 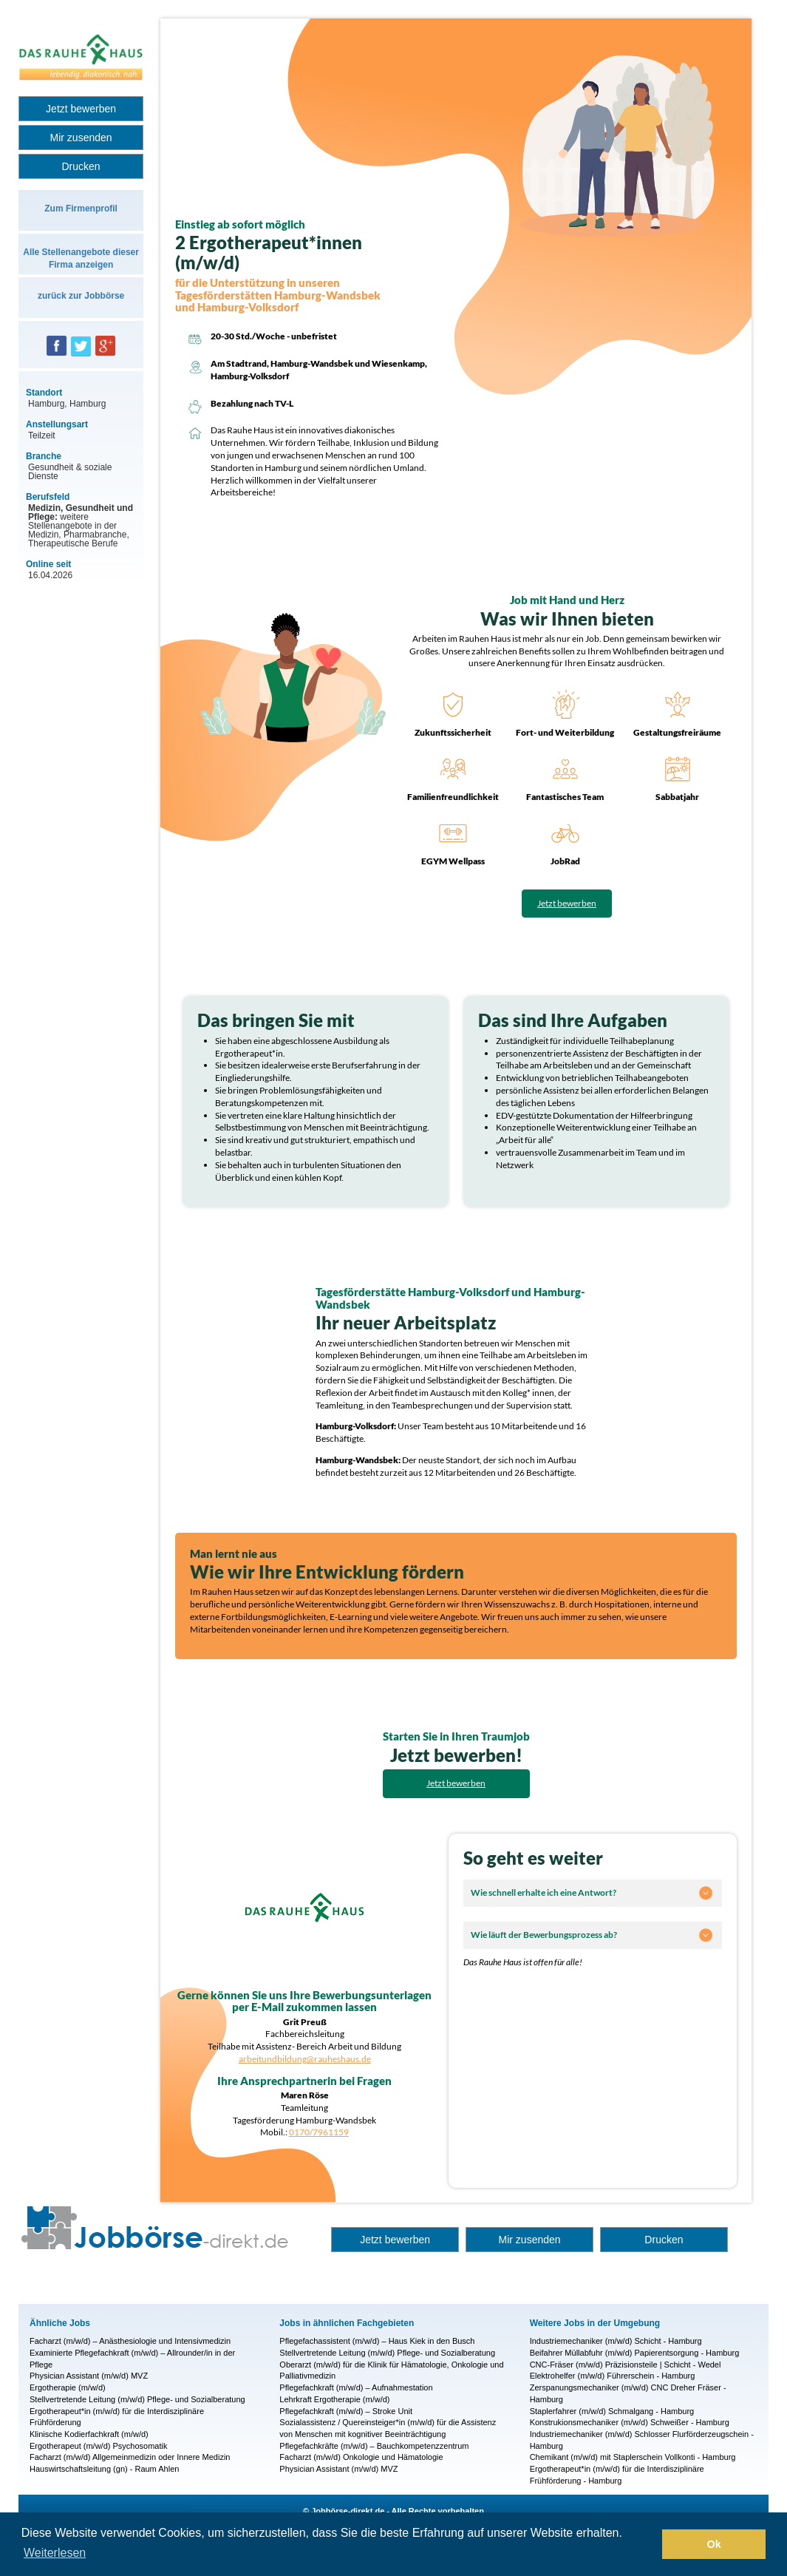 I want to click on Physician Assistant (m/w/d) MVZ, so click(x=89, y=2375).